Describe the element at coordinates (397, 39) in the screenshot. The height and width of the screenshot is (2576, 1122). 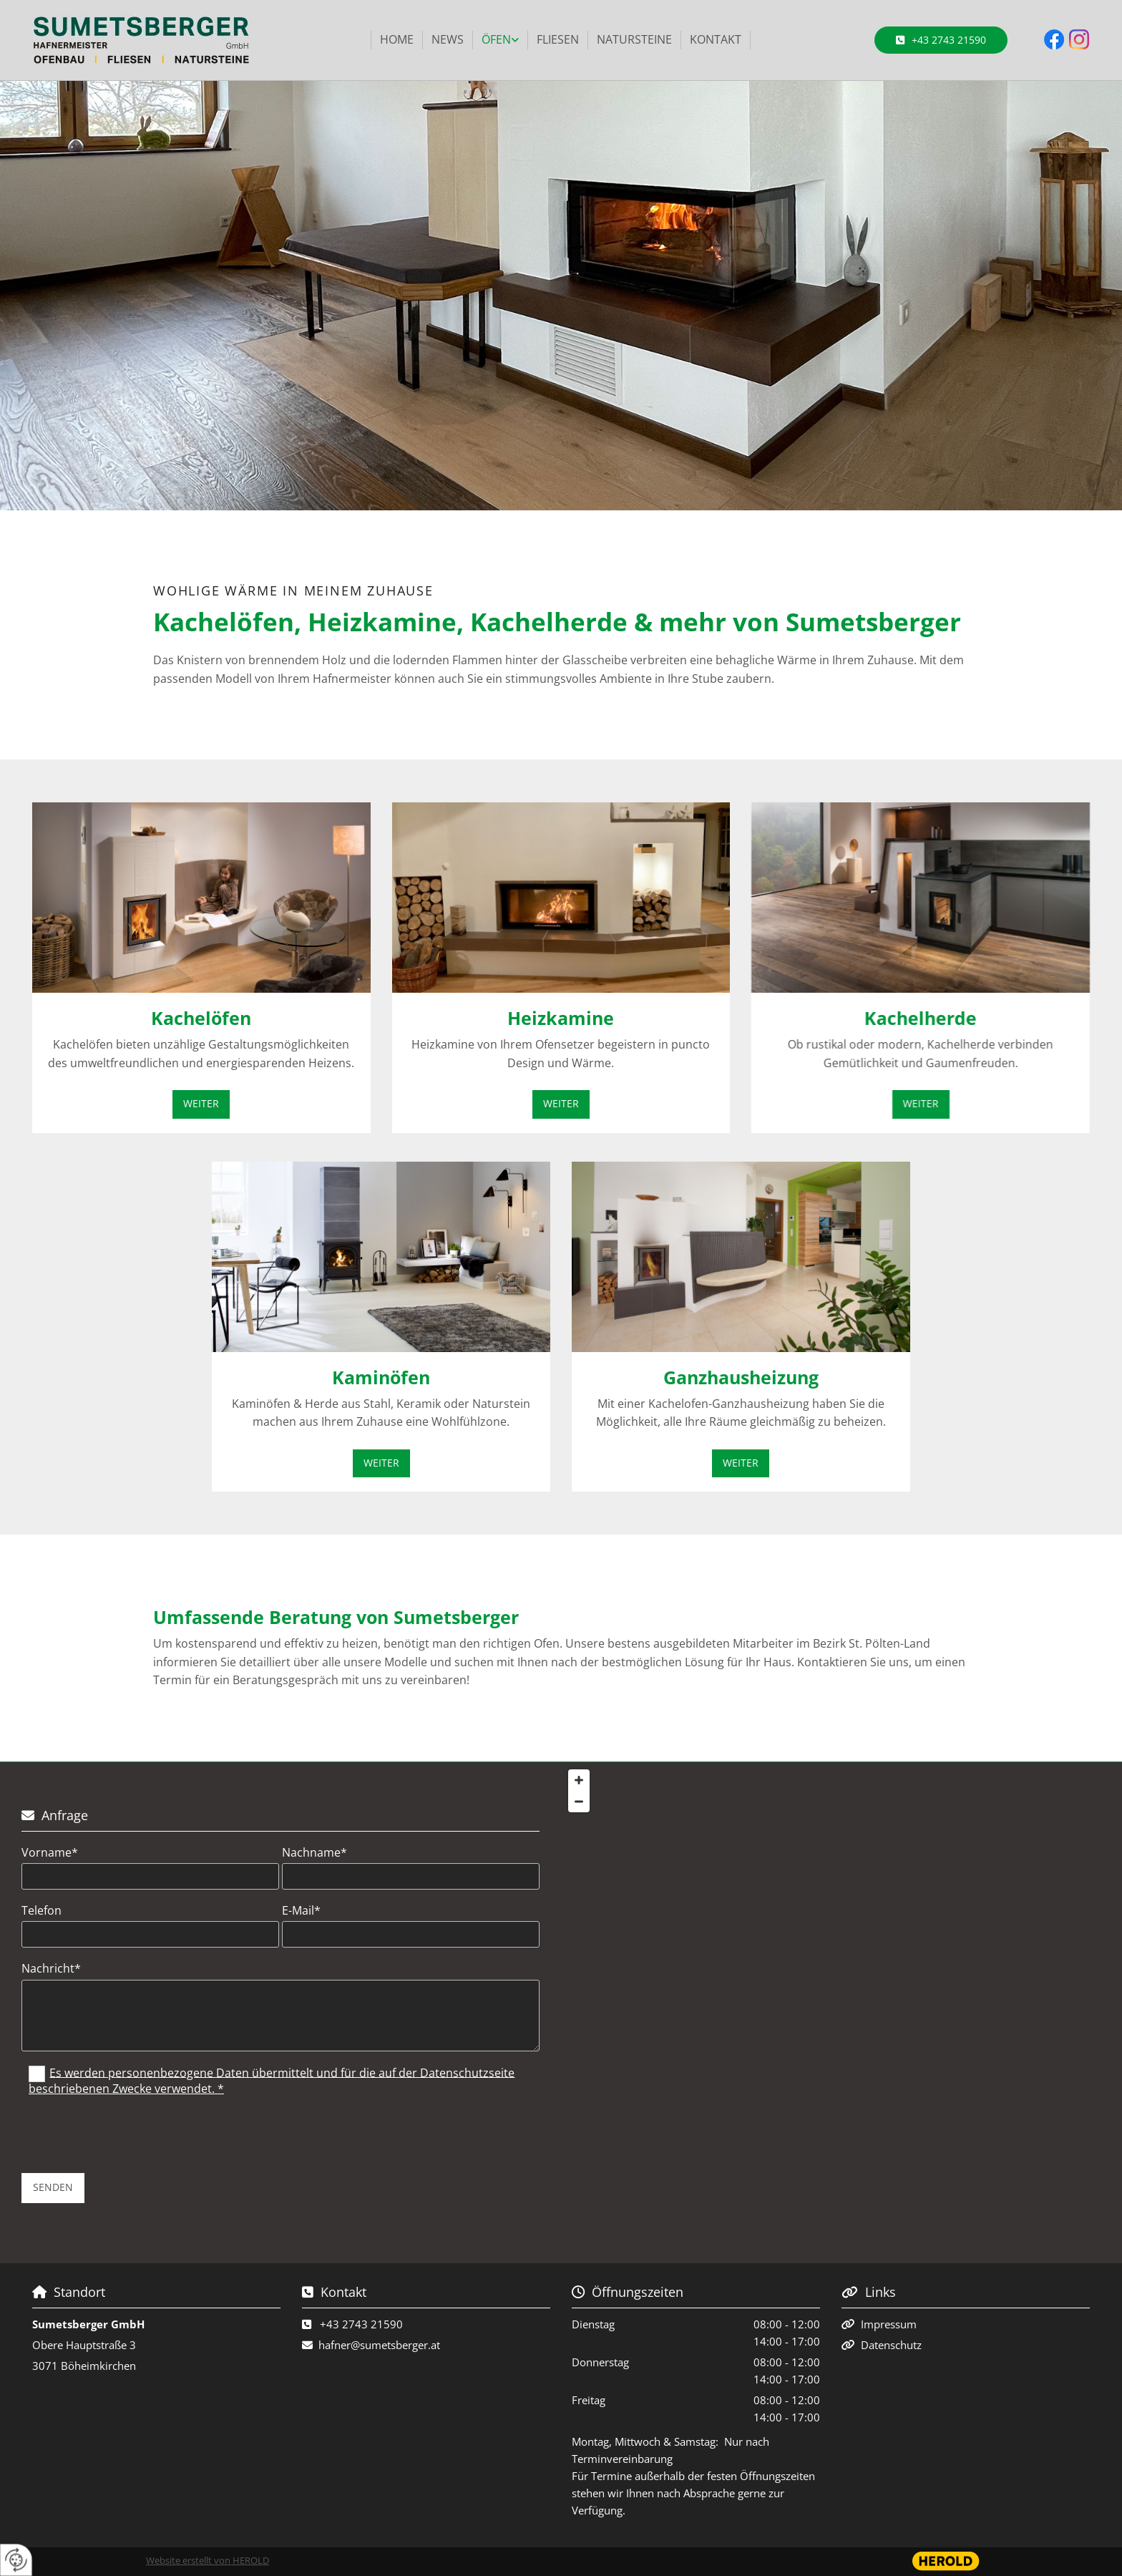
I see `Home` at that location.